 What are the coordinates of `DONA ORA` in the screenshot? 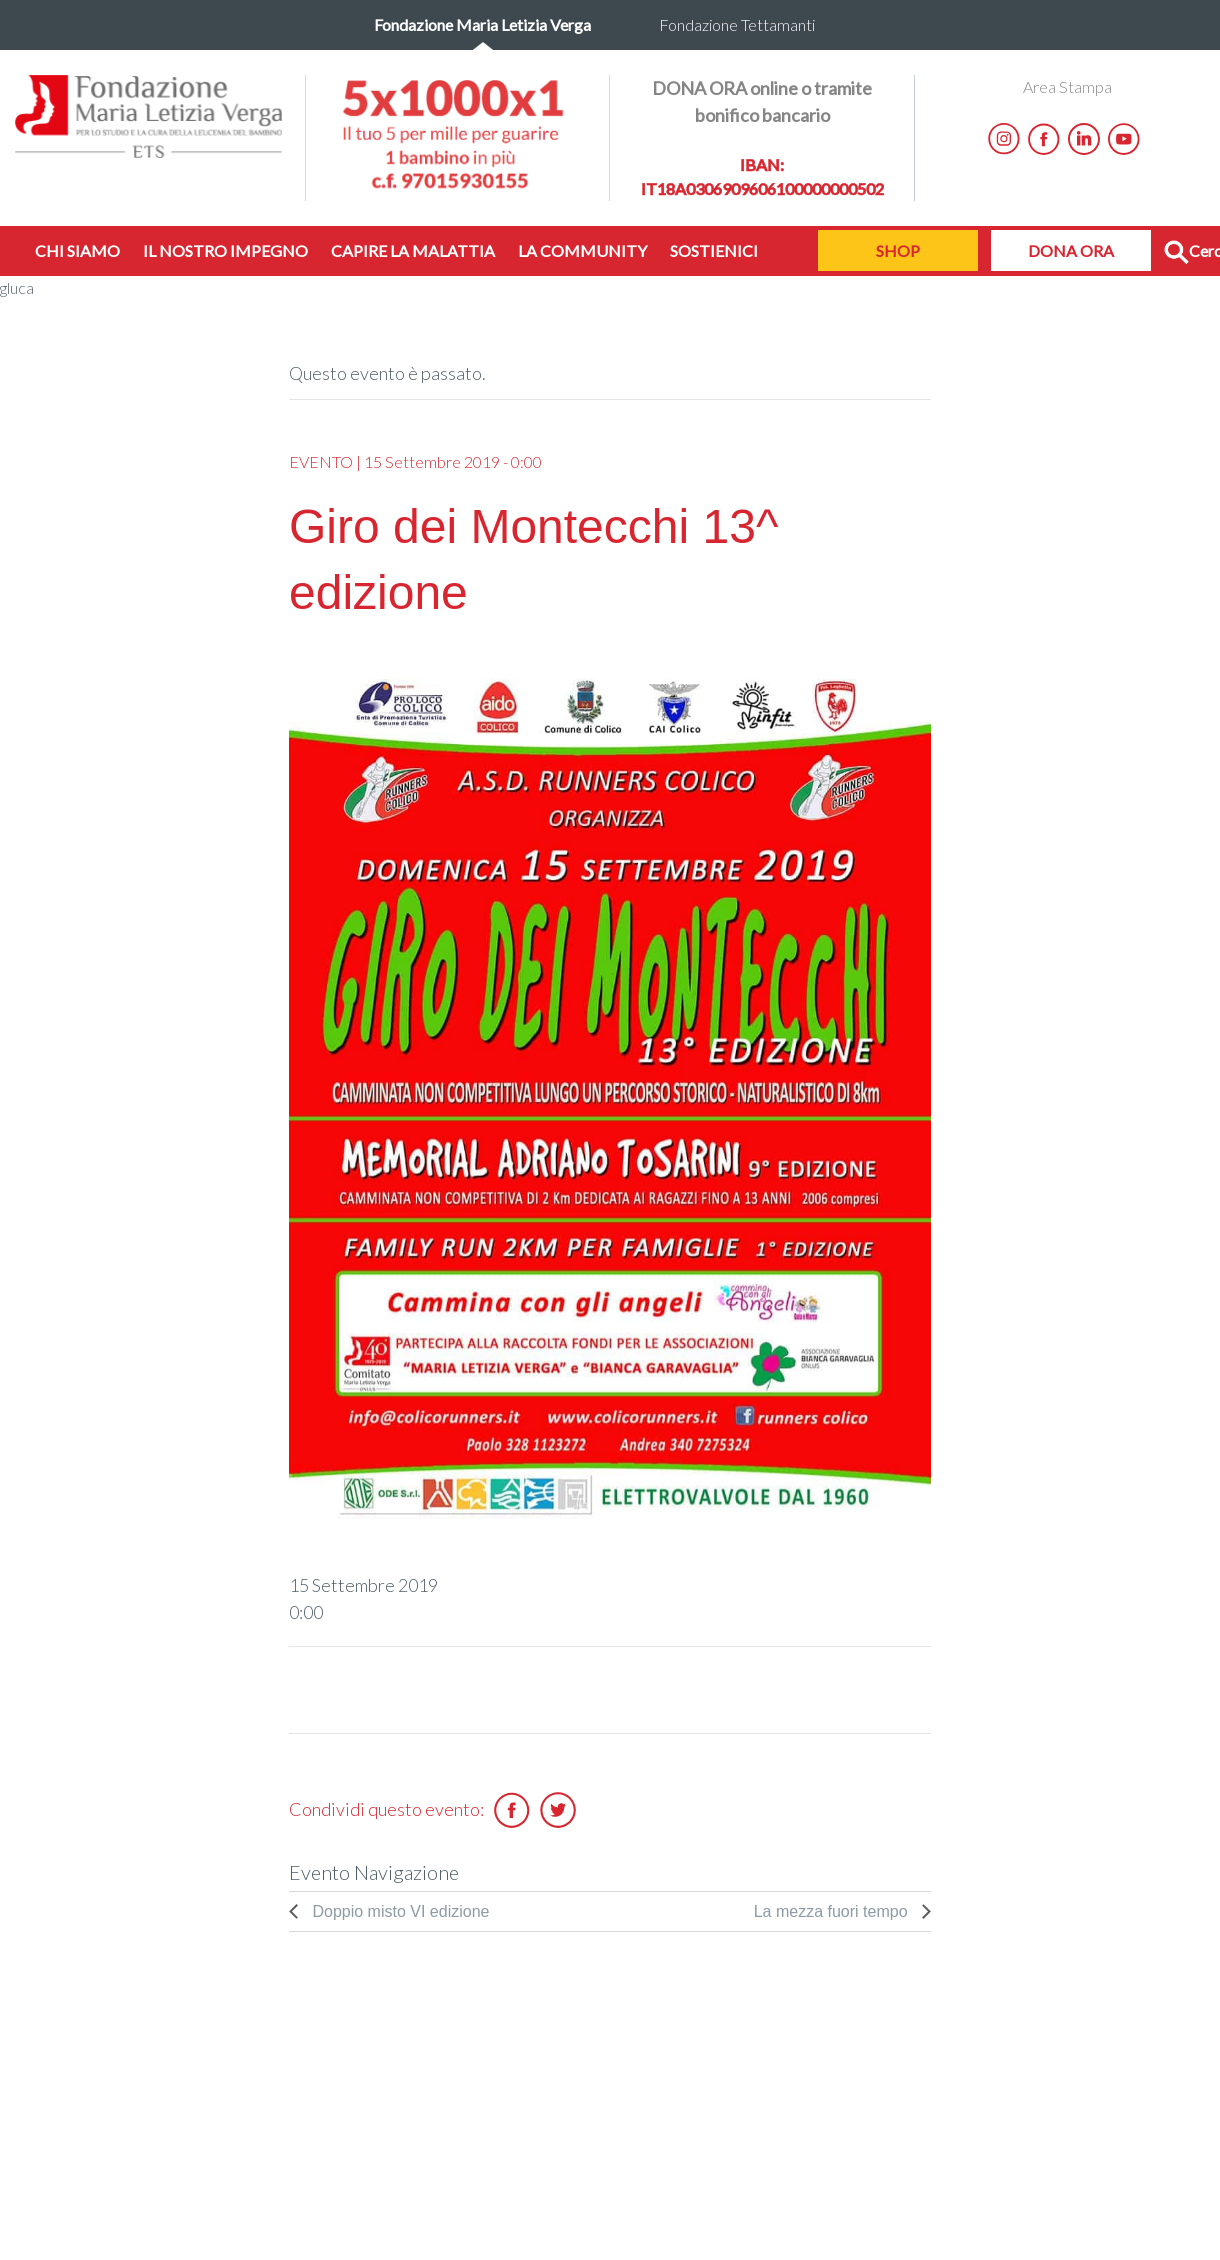 It's located at (1071, 250).